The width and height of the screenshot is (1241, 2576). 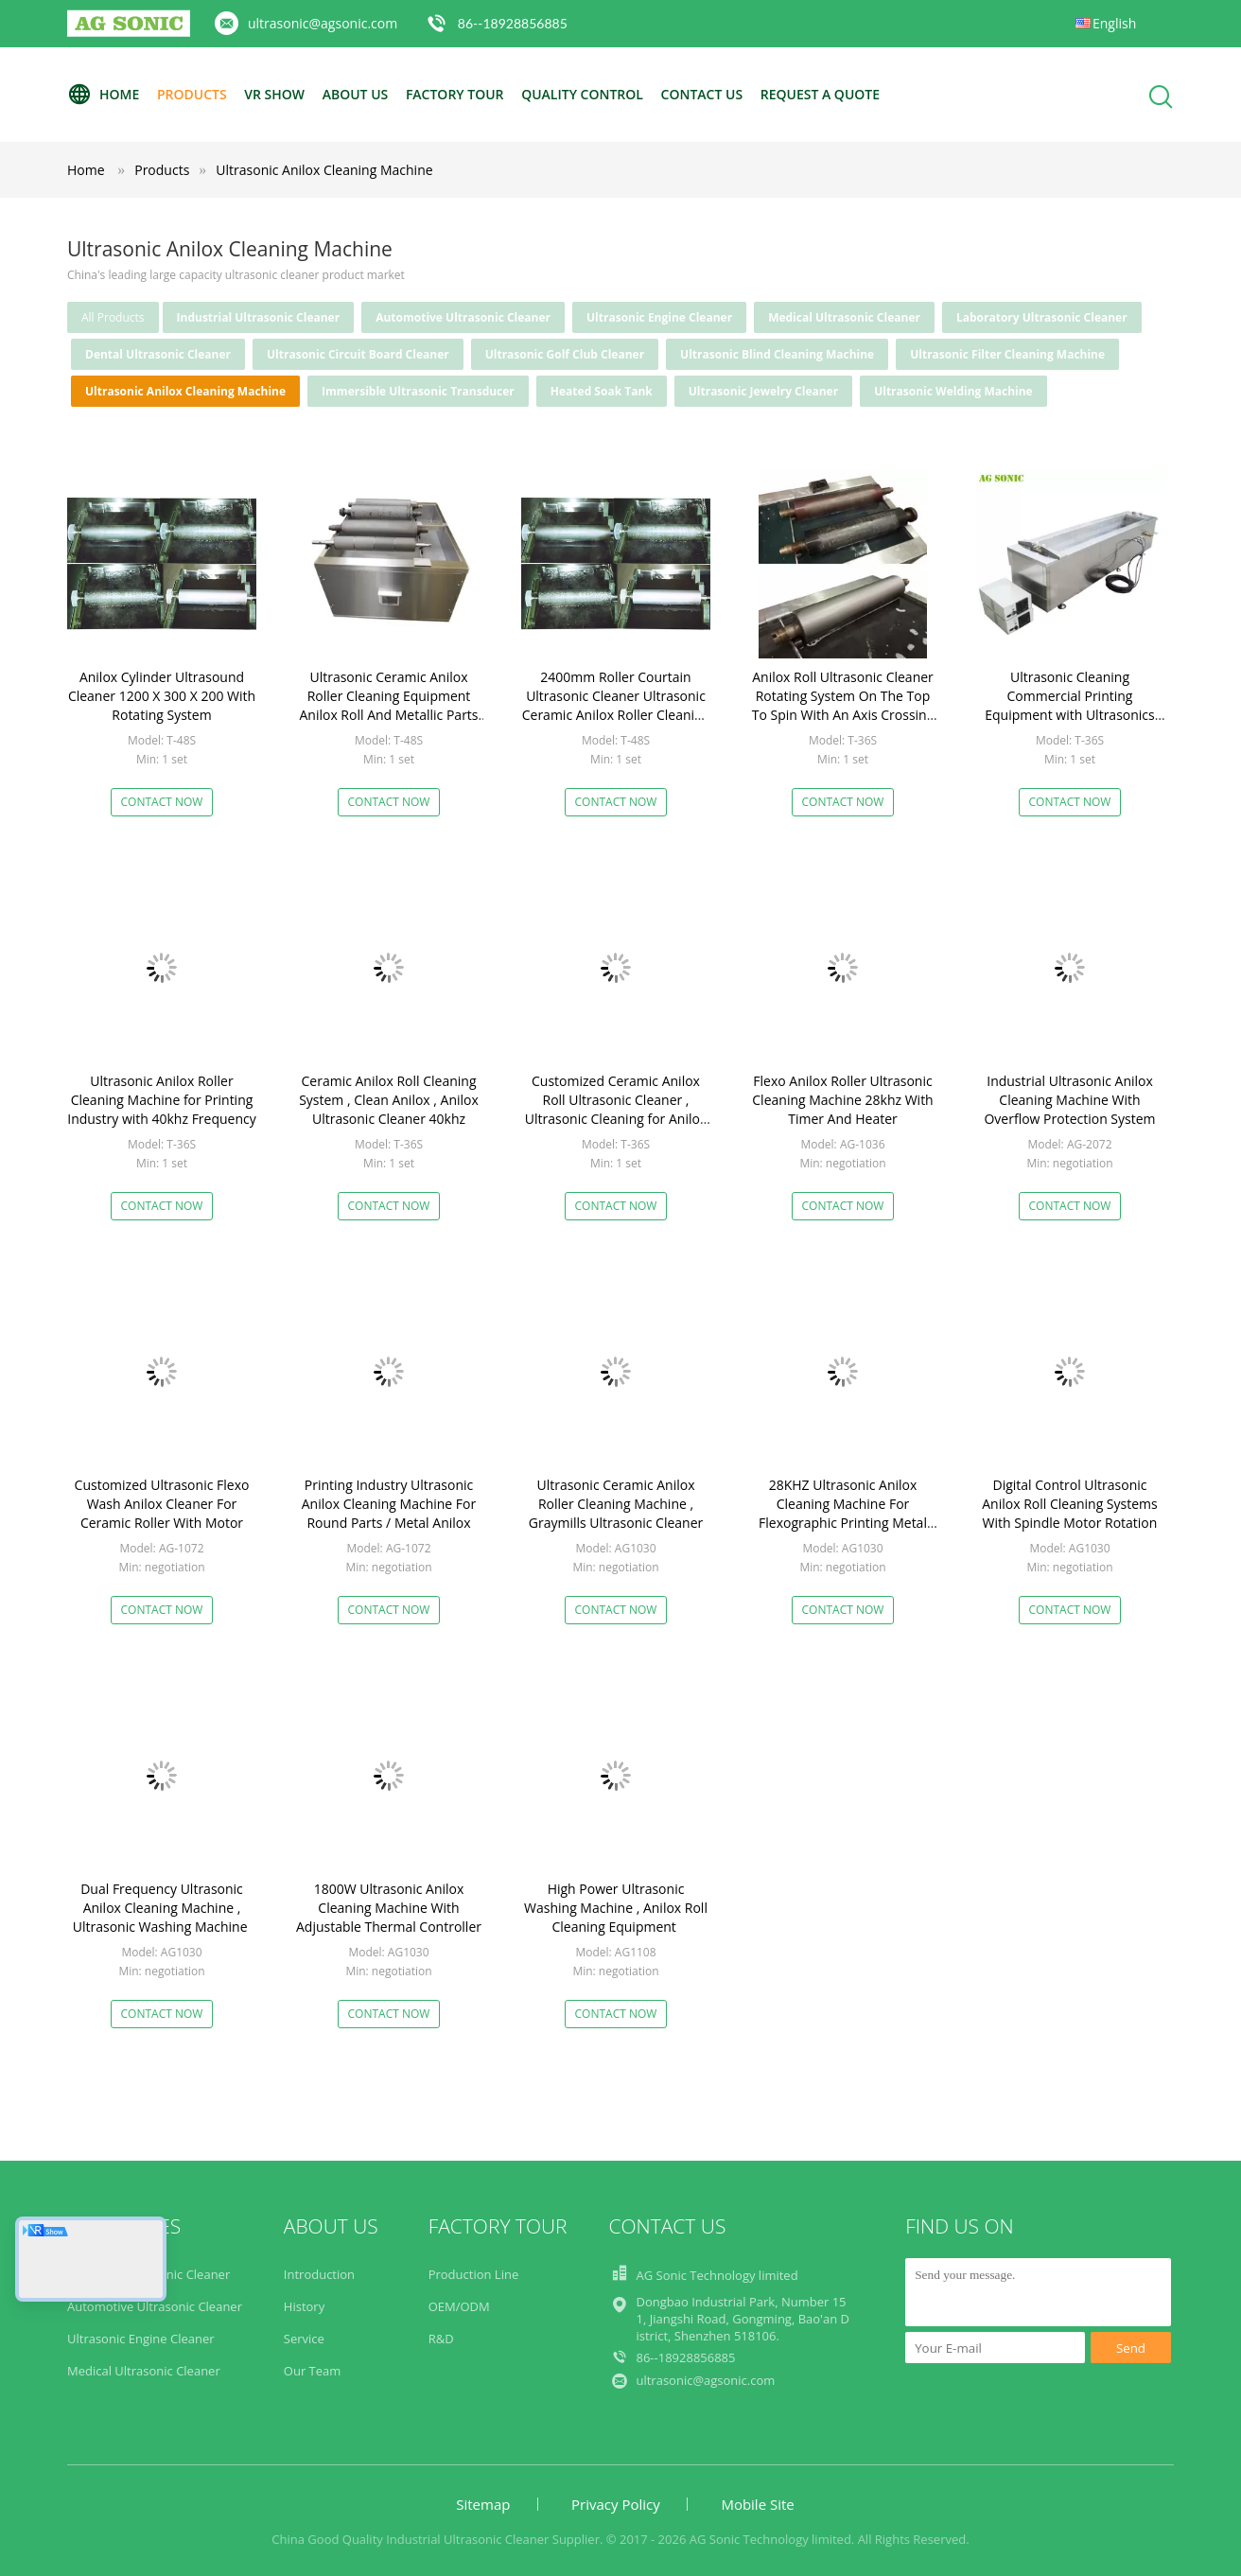 I want to click on Ultrasonic Blind Cleaning Machine, so click(x=777, y=354).